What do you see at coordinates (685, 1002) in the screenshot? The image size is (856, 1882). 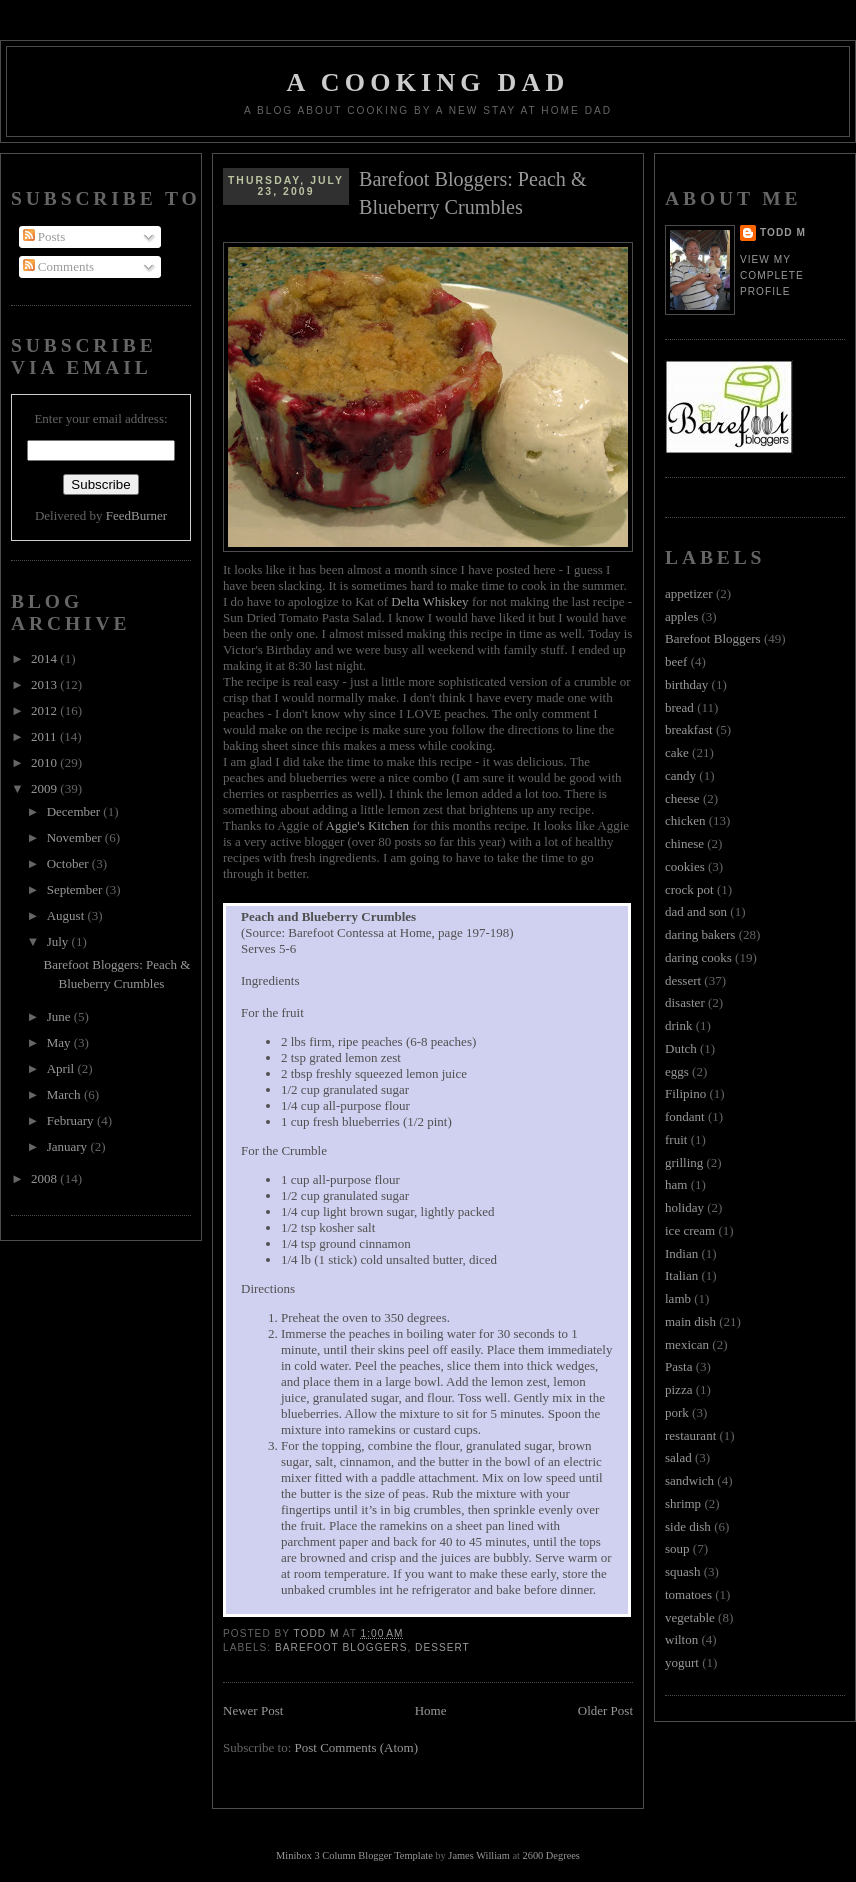 I see `disaster` at bounding box center [685, 1002].